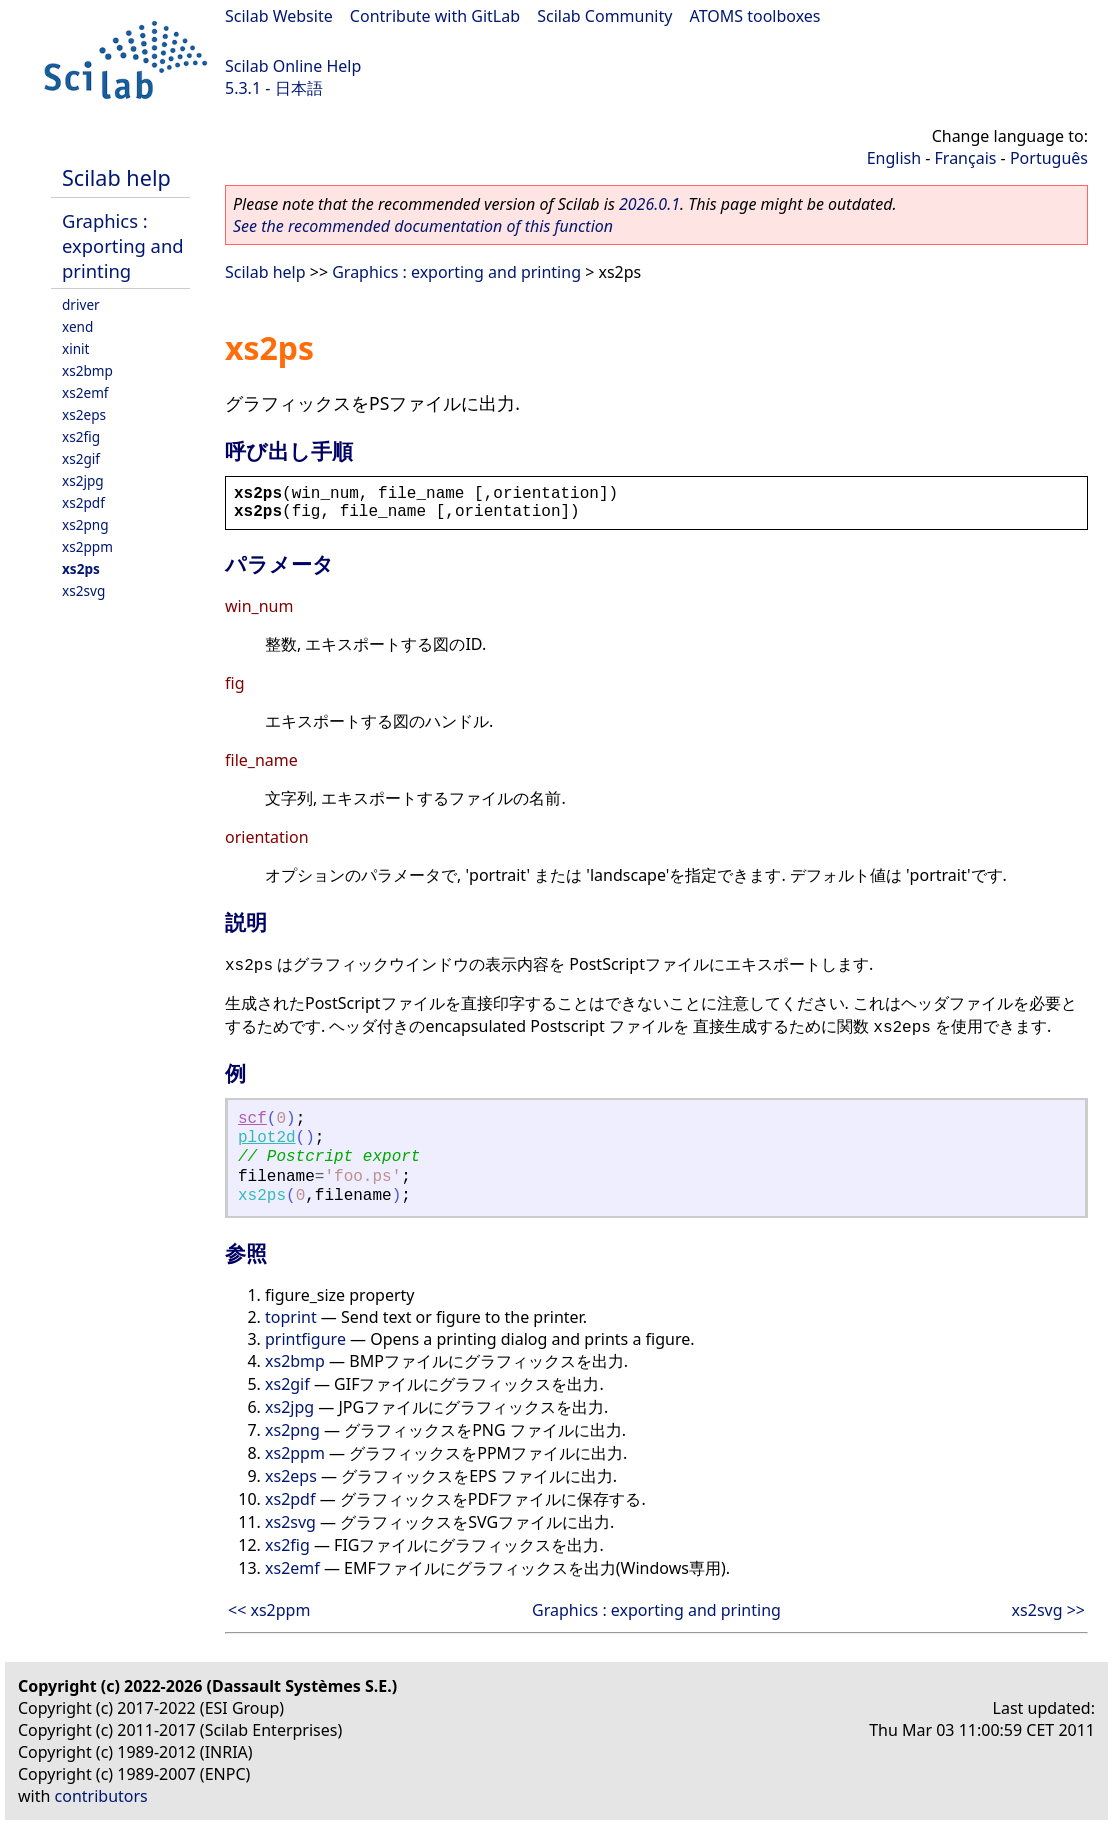  What do you see at coordinates (269, 1610) in the screenshot?
I see `<< xs2ppm` at bounding box center [269, 1610].